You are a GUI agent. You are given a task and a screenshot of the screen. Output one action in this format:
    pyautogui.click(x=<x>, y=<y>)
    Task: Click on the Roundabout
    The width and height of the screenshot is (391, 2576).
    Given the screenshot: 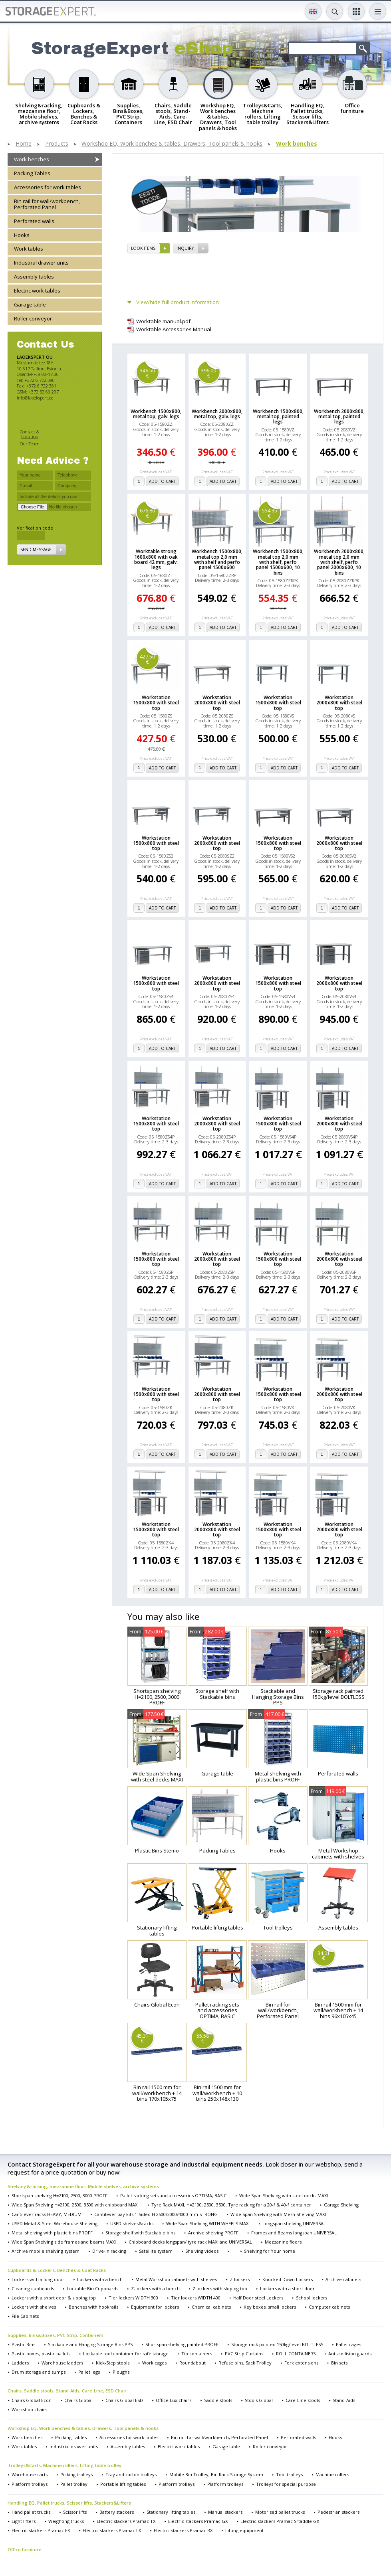 What is the action you would take?
    pyautogui.click(x=192, y=2363)
    